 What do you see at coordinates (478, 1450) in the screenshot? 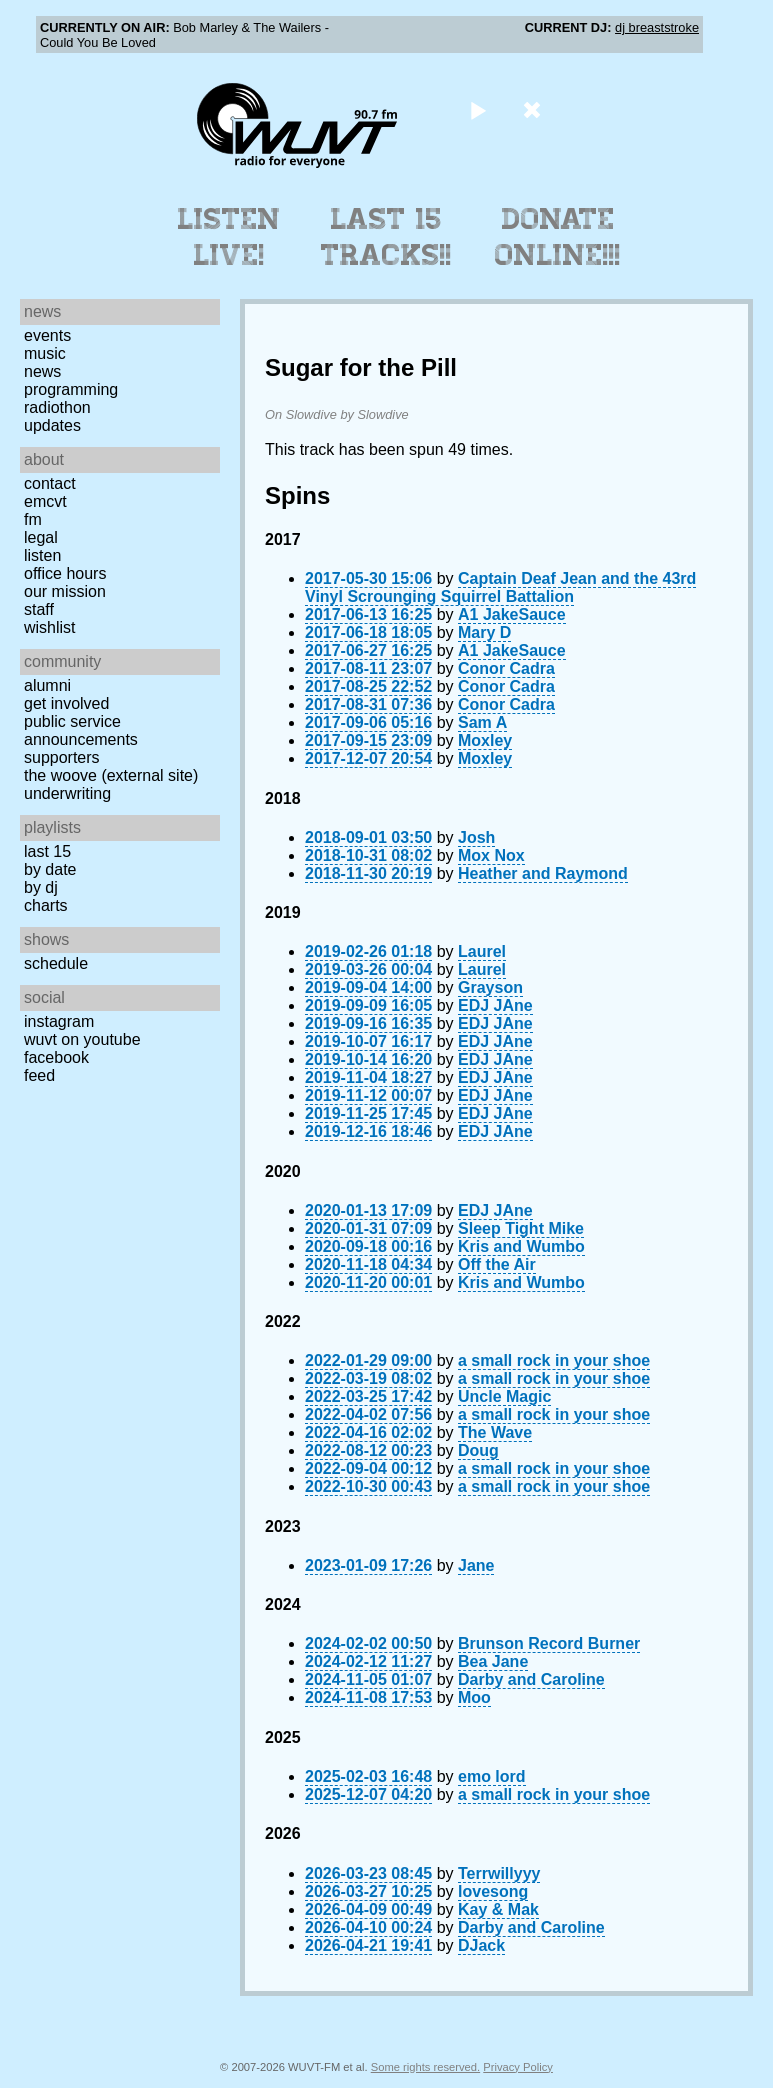
I see `Doug` at bounding box center [478, 1450].